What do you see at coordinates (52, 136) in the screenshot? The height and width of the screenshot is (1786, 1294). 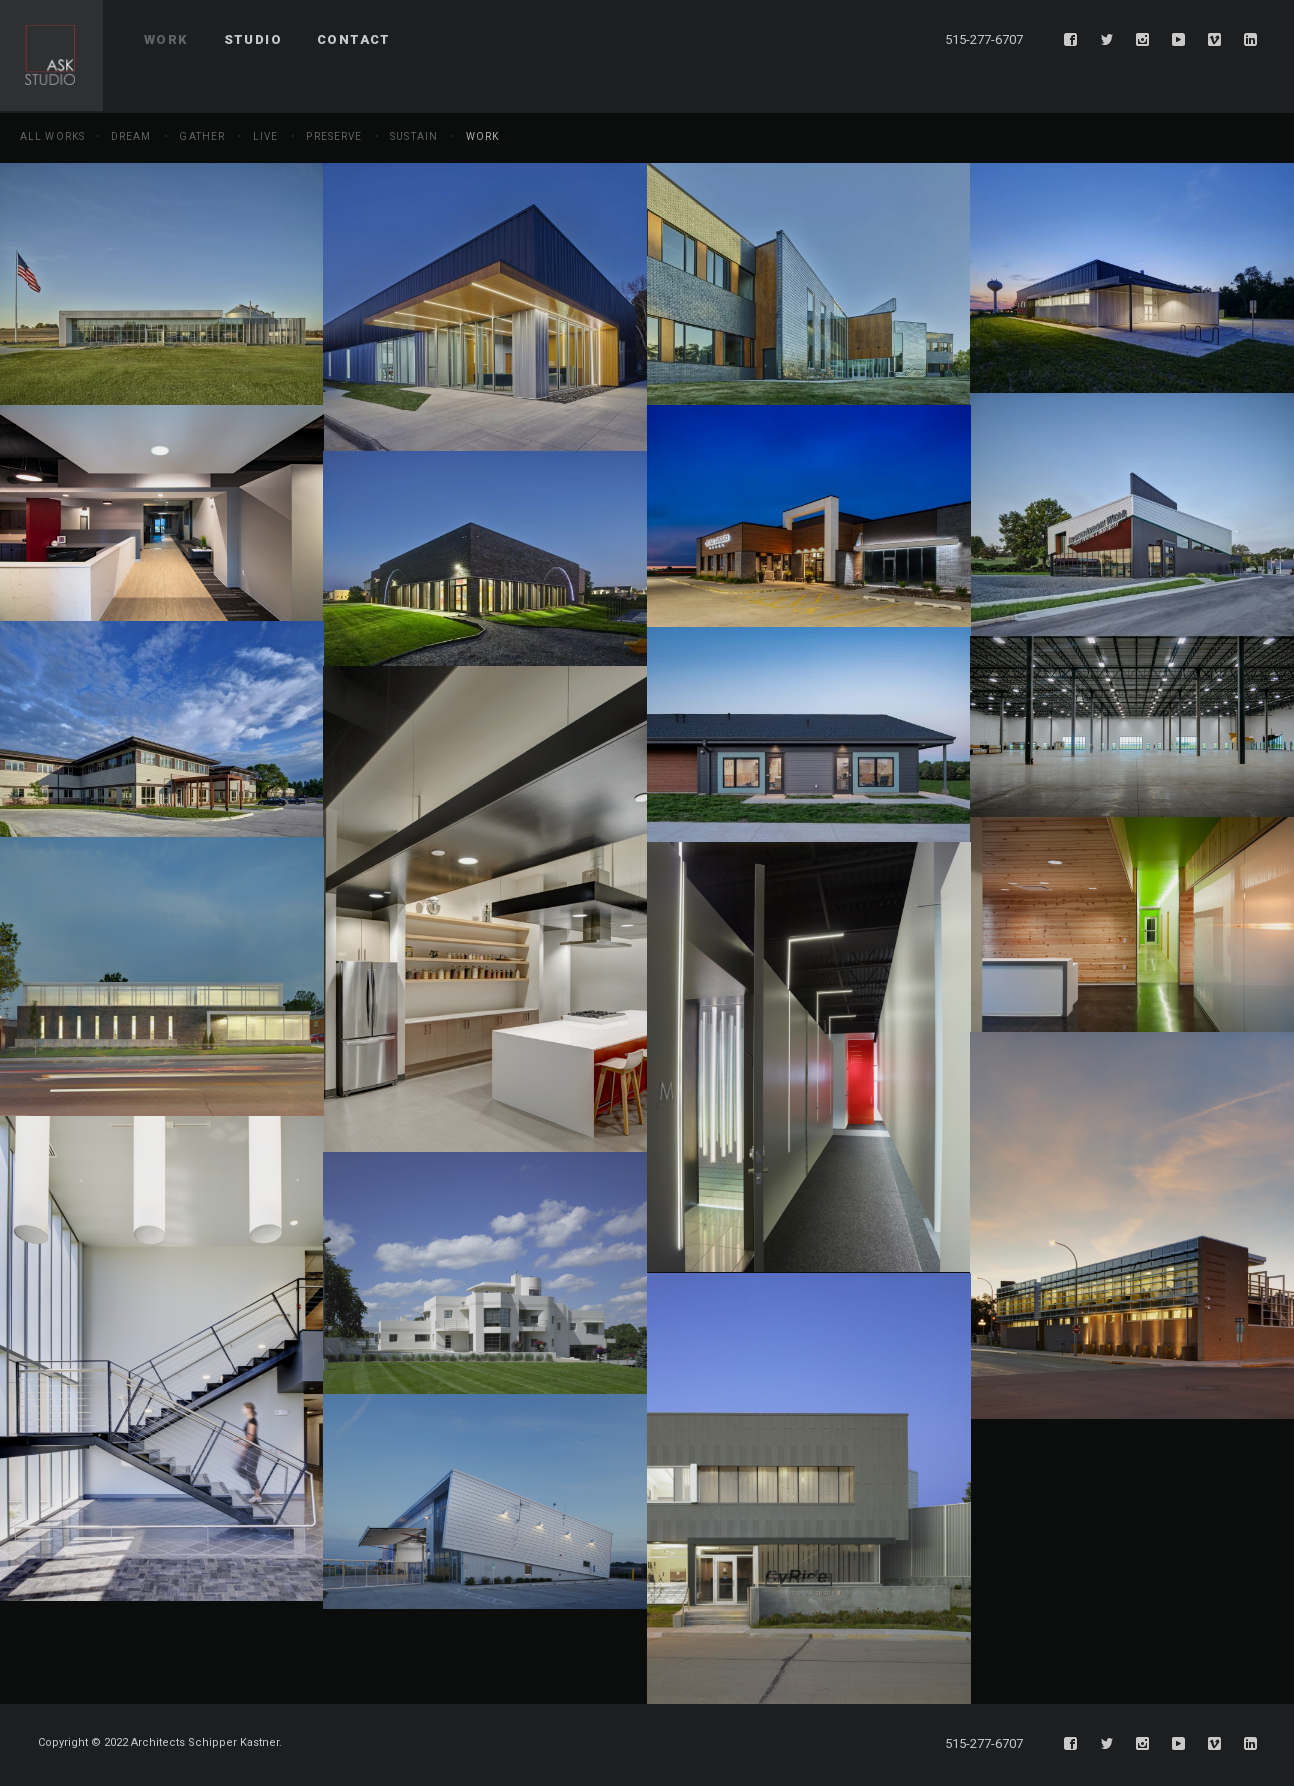 I see `All Works` at bounding box center [52, 136].